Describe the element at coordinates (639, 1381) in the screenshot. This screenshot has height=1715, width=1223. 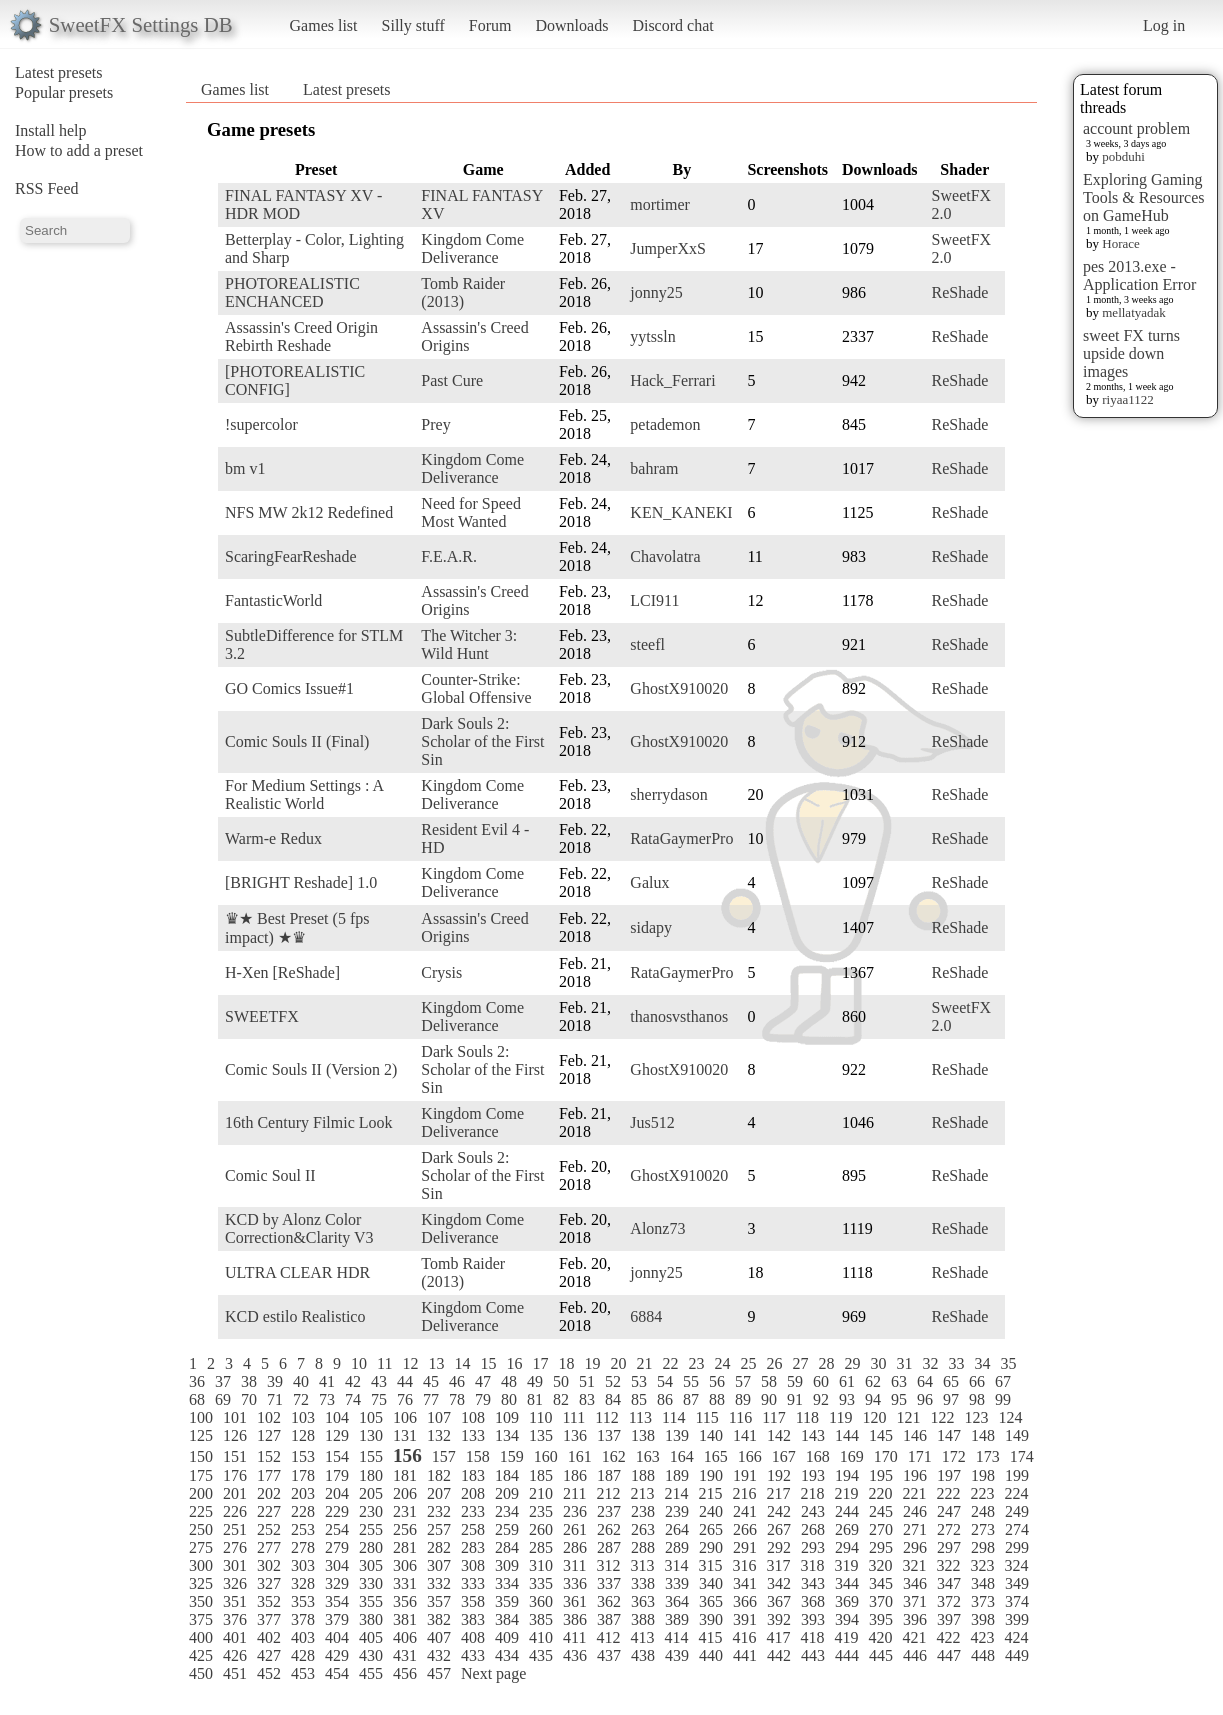
I see `53` at that location.